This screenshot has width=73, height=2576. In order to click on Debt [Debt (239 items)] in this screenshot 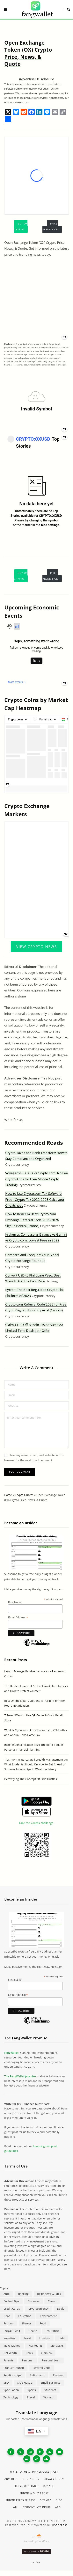, I will do `click(7, 2316)`.